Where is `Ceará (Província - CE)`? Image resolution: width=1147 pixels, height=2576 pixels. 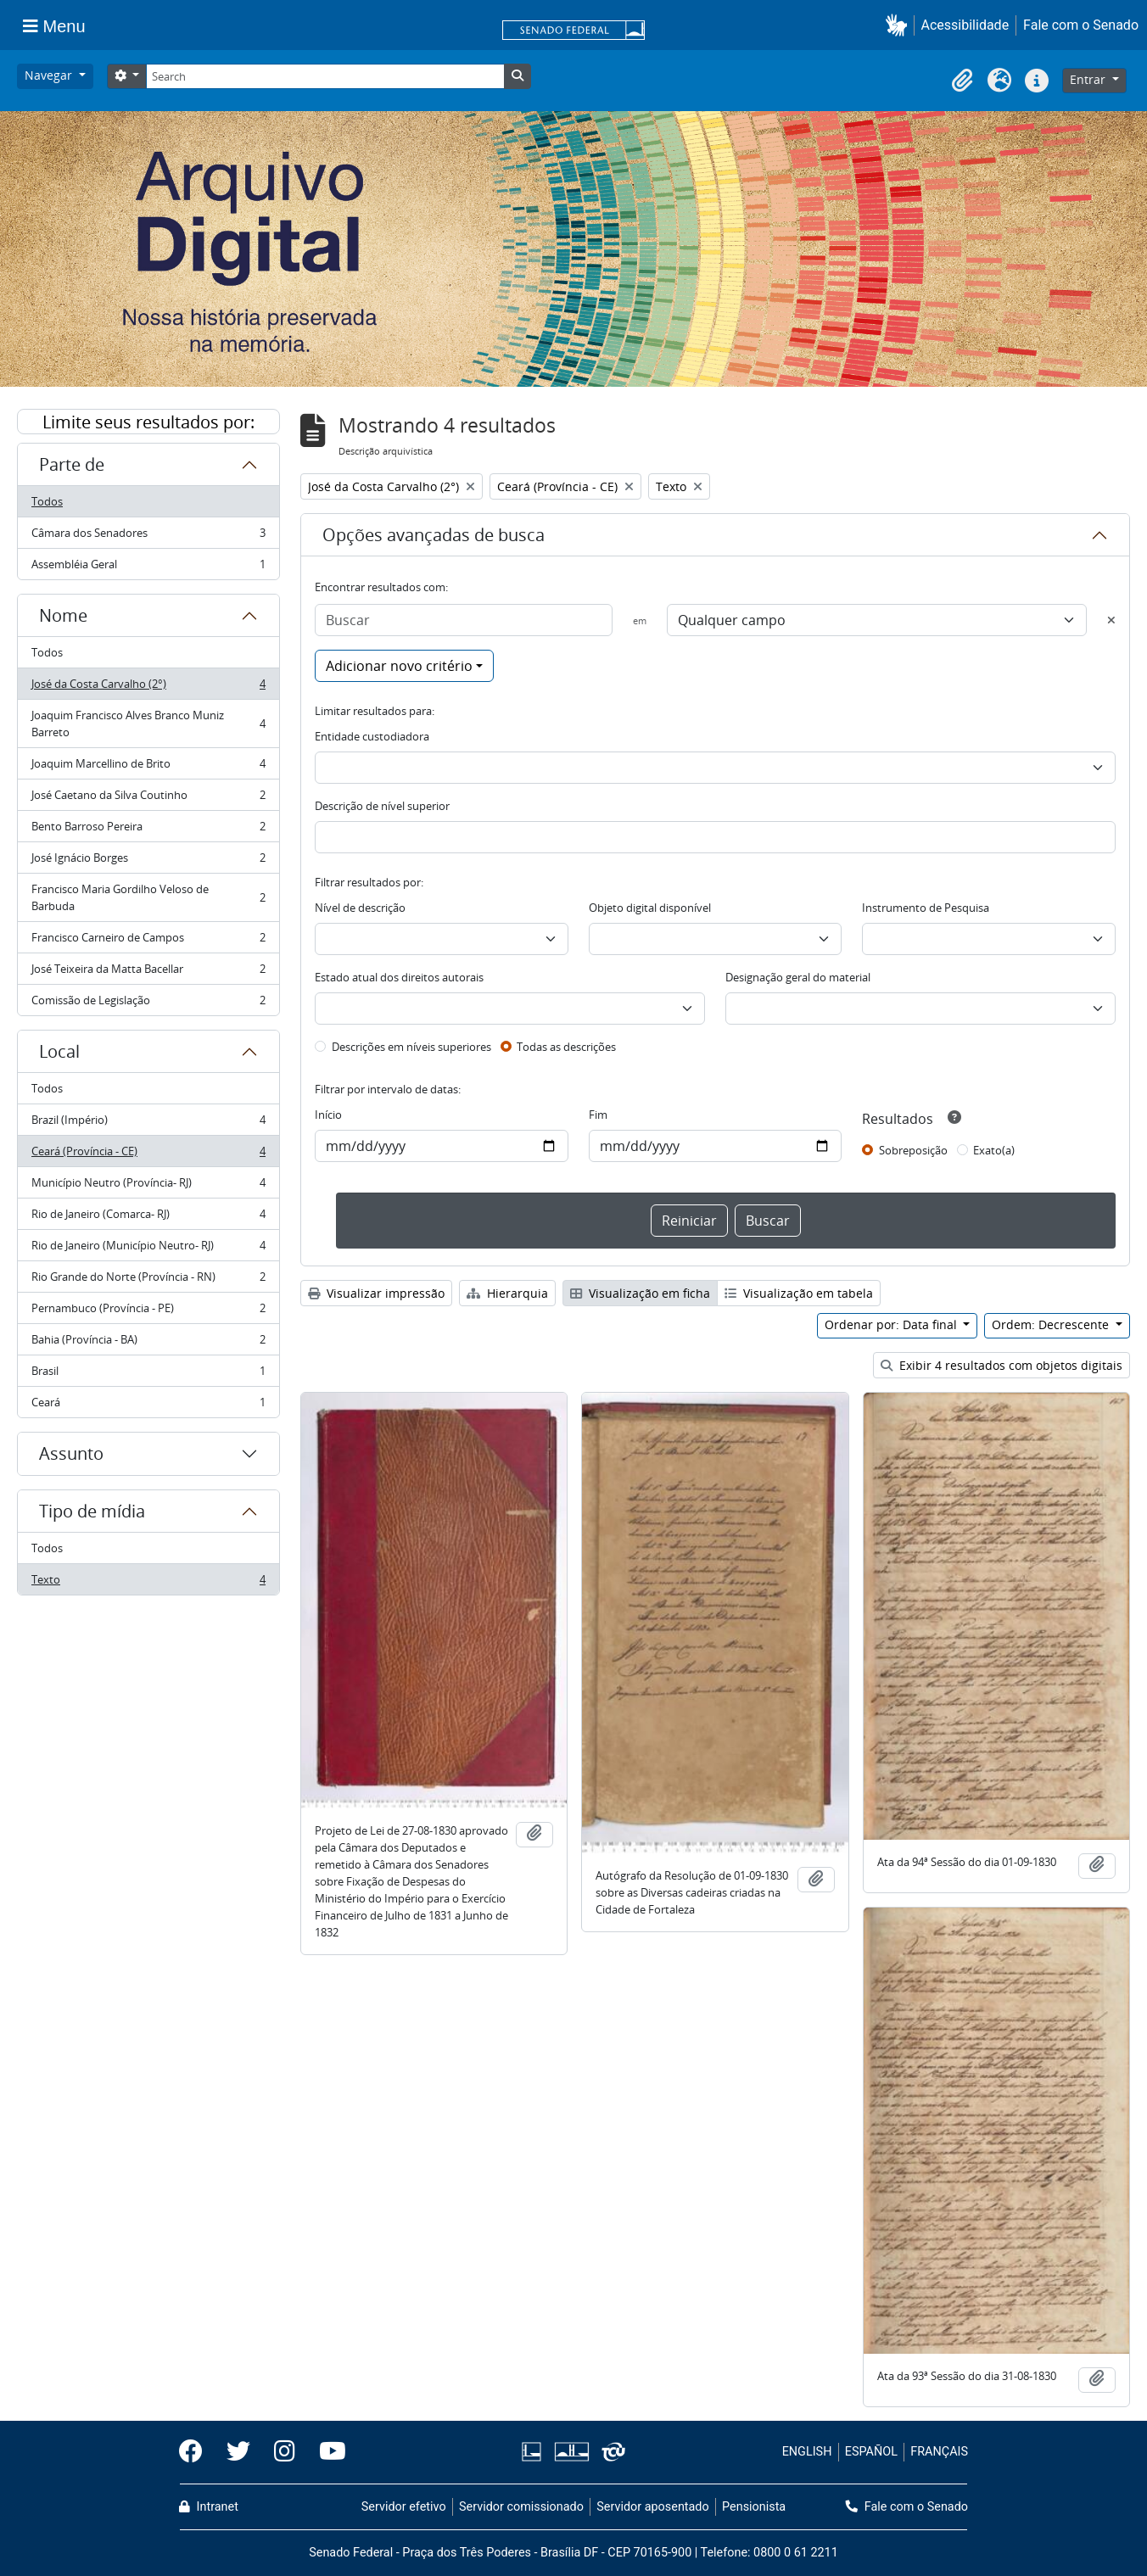 Ceará (Província - CE) is located at coordinates (148, 1155).